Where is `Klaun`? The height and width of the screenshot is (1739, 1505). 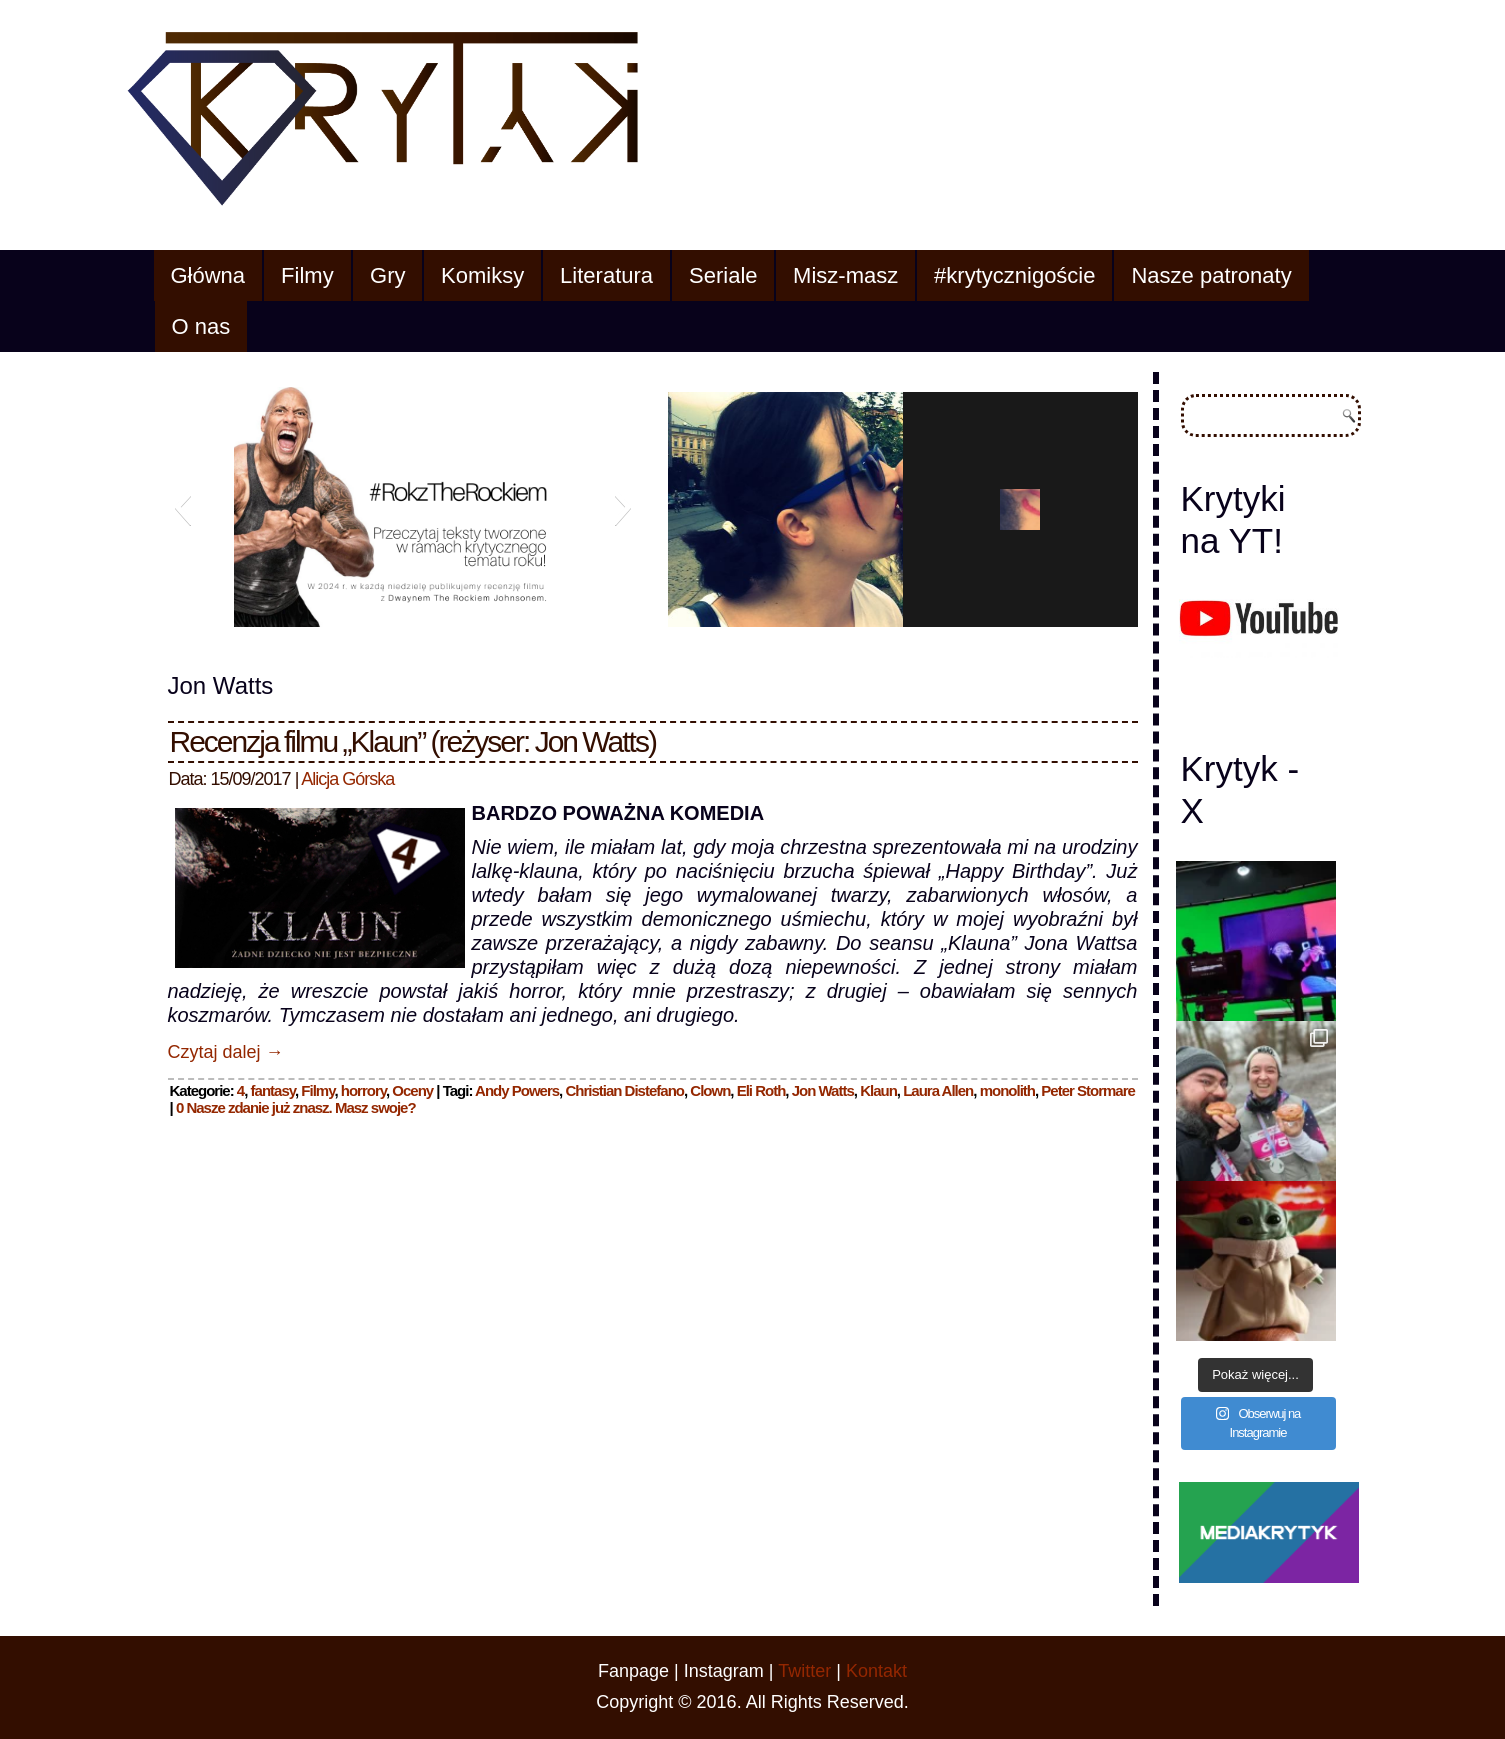
Klaun is located at coordinates (878, 1090).